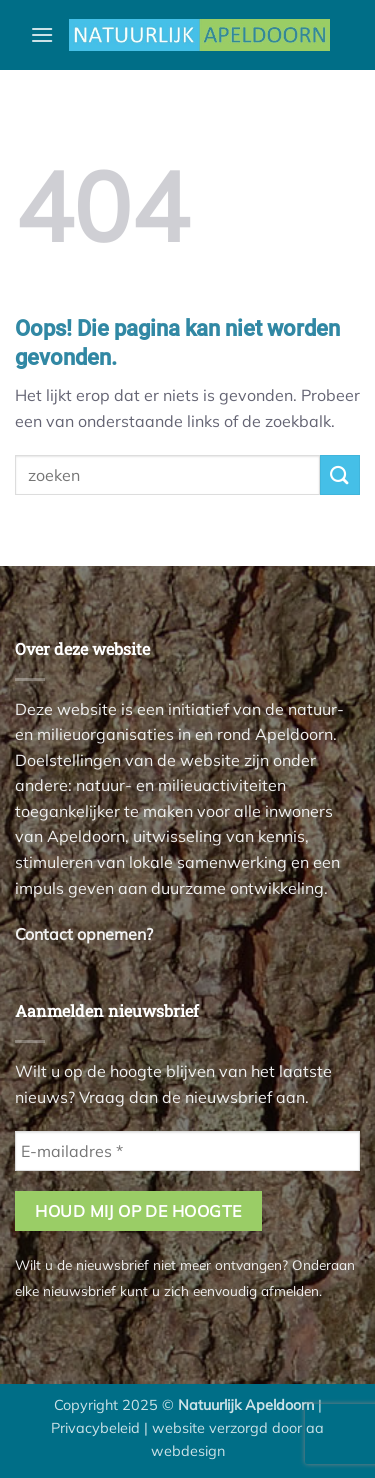 This screenshot has width=375, height=1478. Describe the element at coordinates (187, 1151) in the screenshot. I see `[E-mailadres *]` at that location.